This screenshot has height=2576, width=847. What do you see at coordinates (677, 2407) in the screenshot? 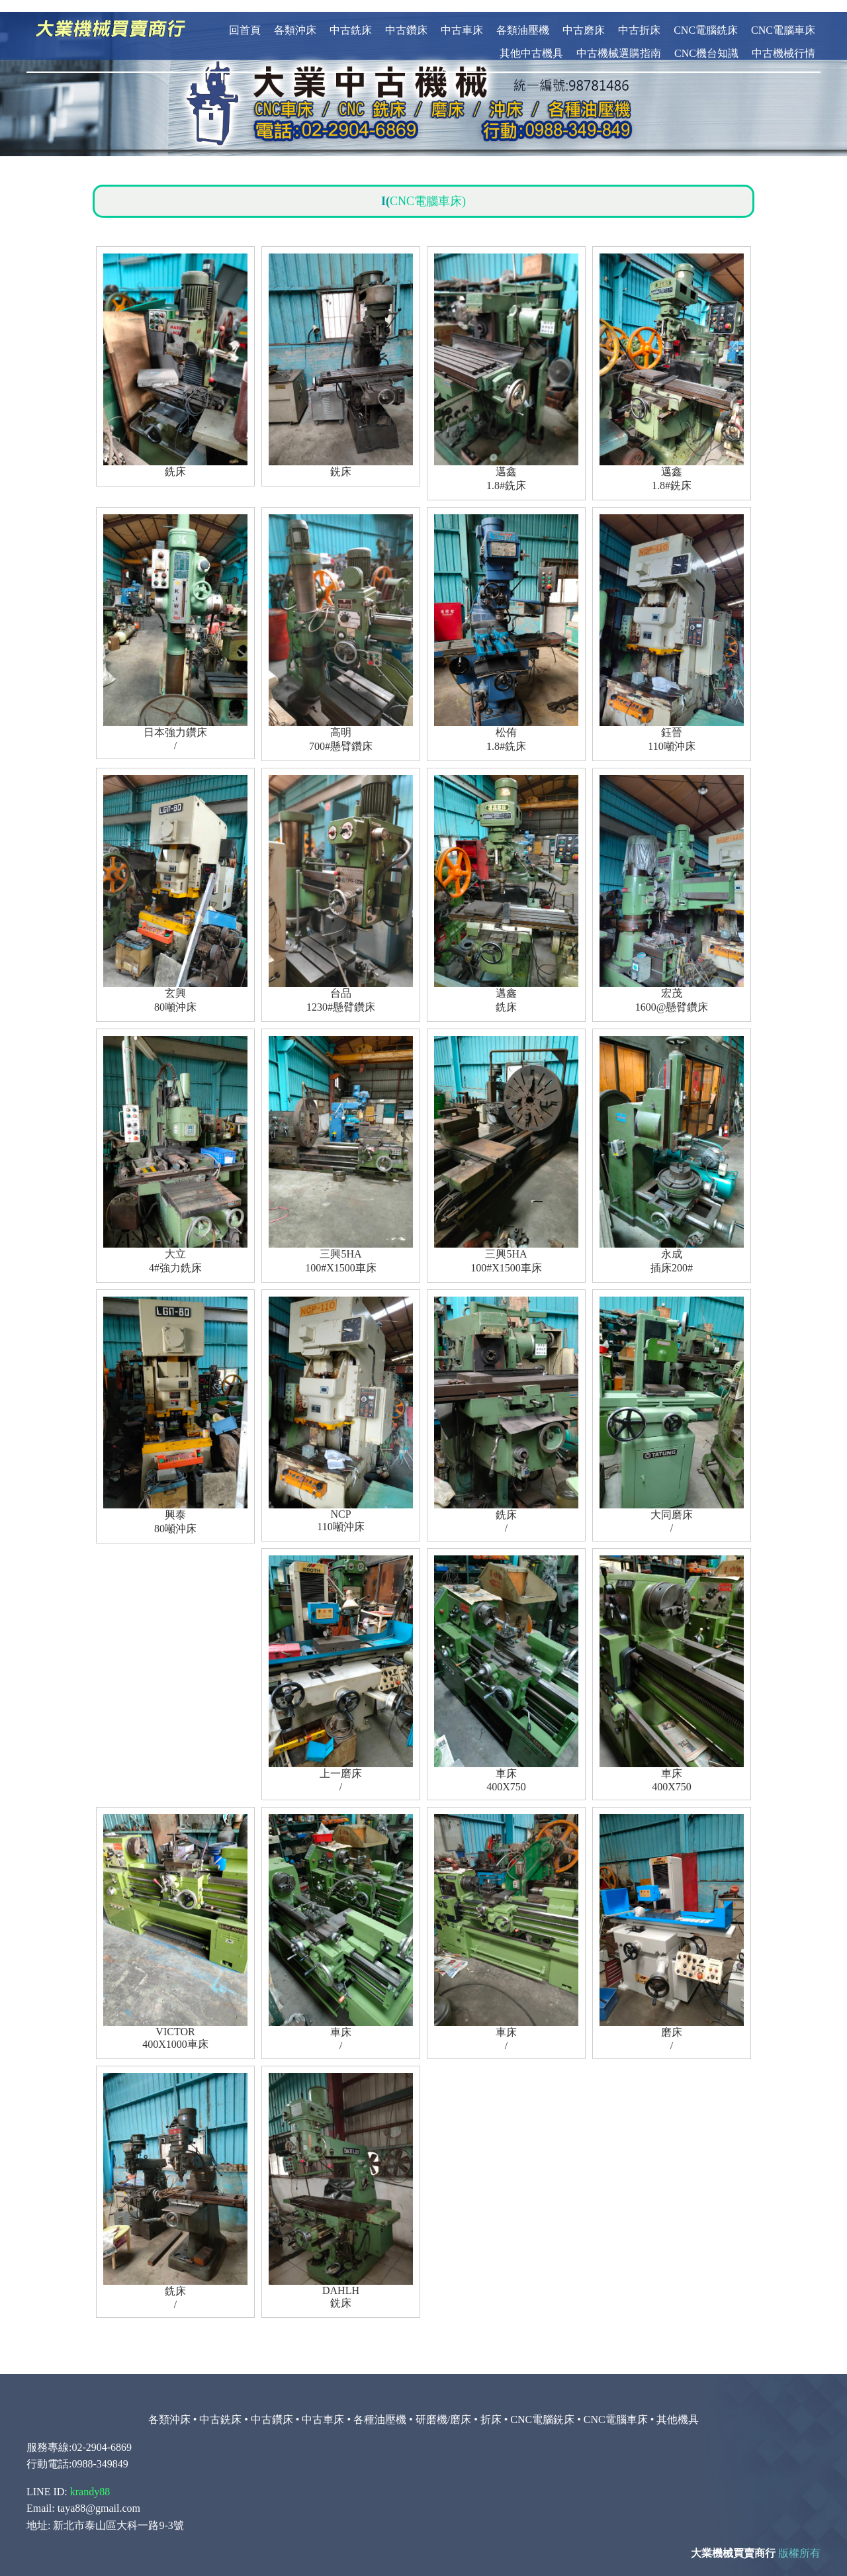
I see `其他機具` at bounding box center [677, 2407].